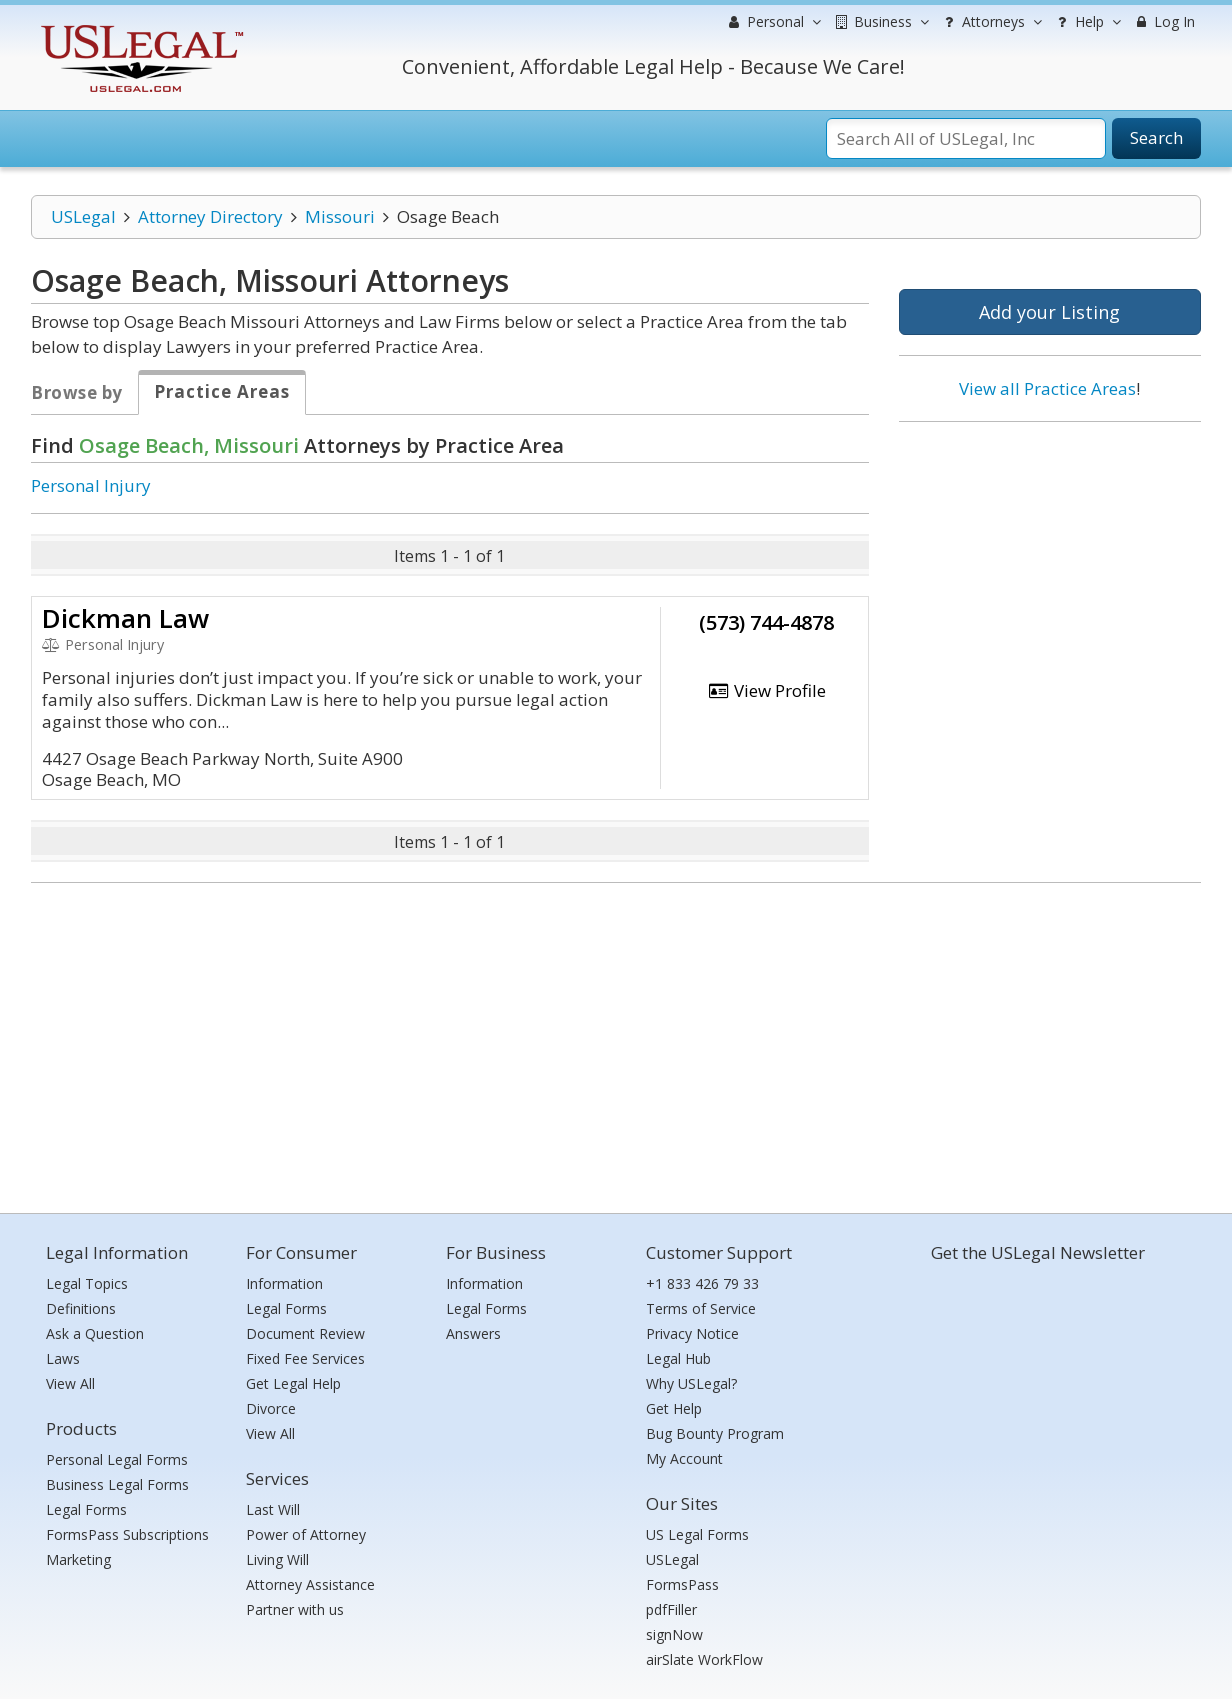 The image size is (1232, 1699). Describe the element at coordinates (70, 1383) in the screenshot. I see `View All` at that location.